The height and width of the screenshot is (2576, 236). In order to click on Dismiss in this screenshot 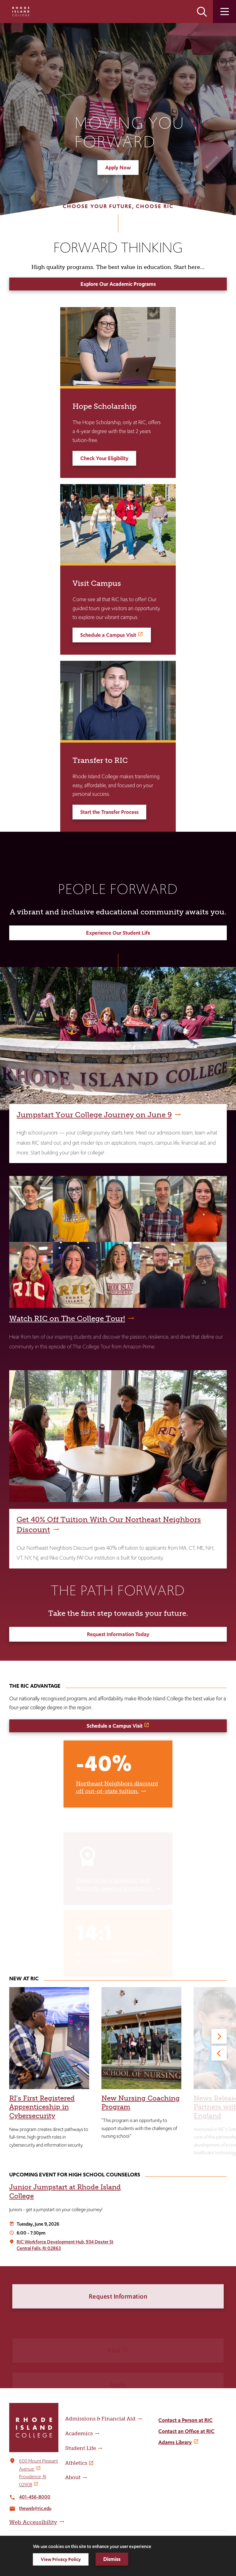, I will do `click(111, 2559)`.